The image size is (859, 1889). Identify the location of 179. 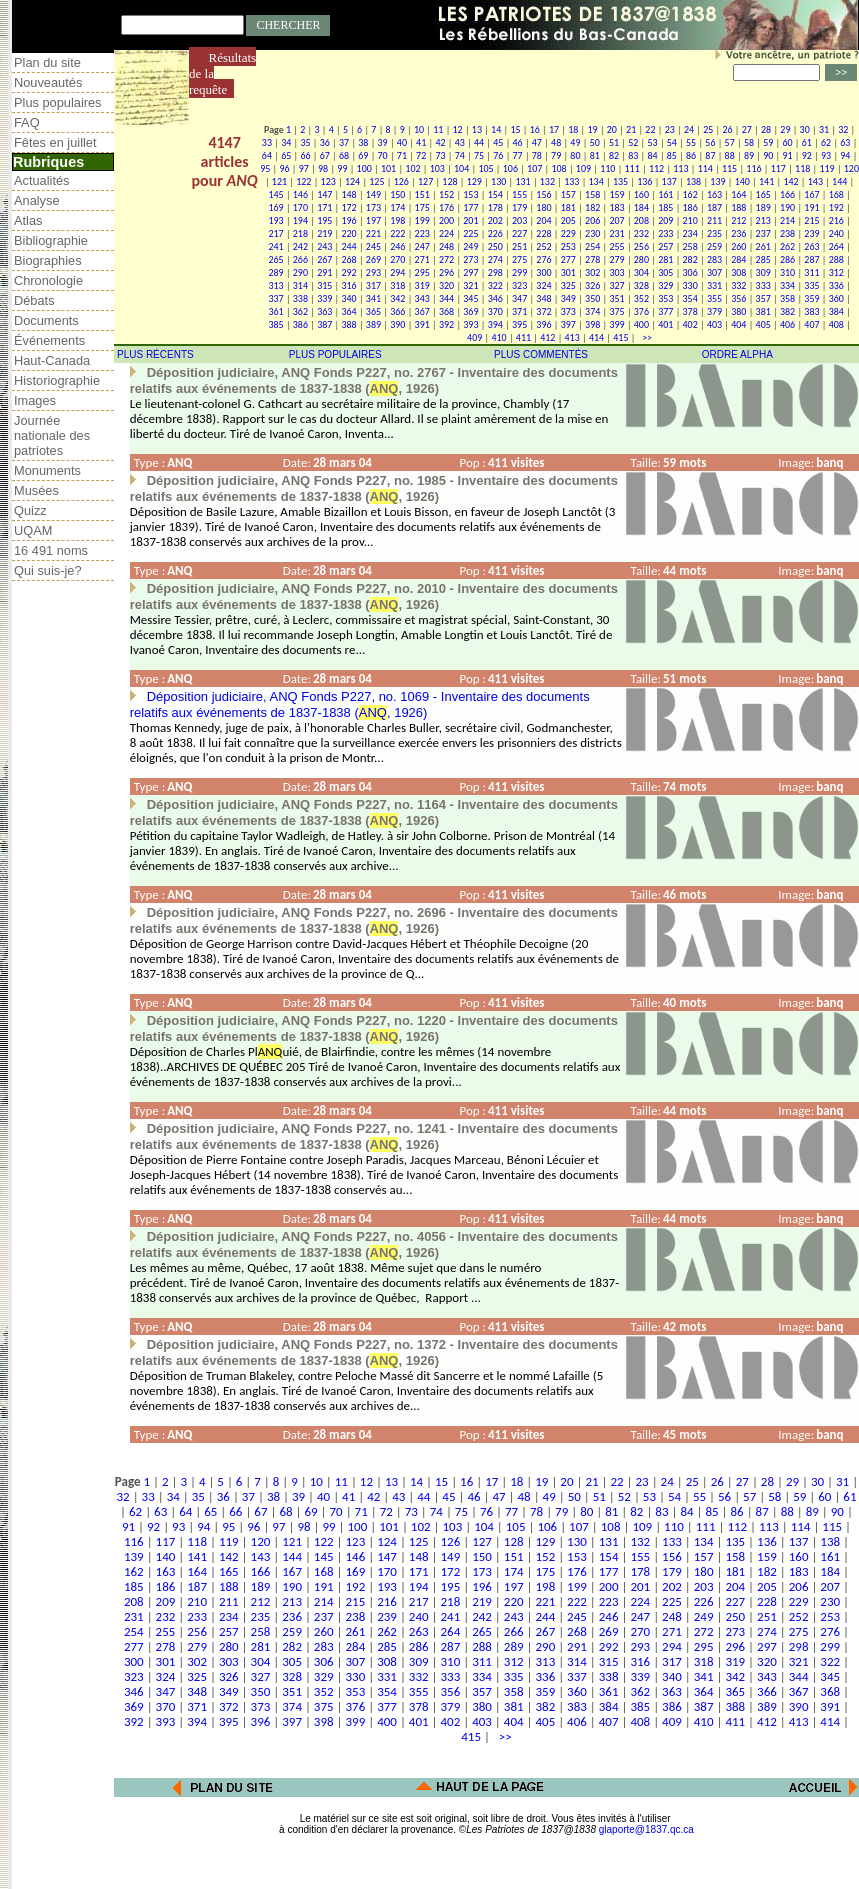
(519, 207).